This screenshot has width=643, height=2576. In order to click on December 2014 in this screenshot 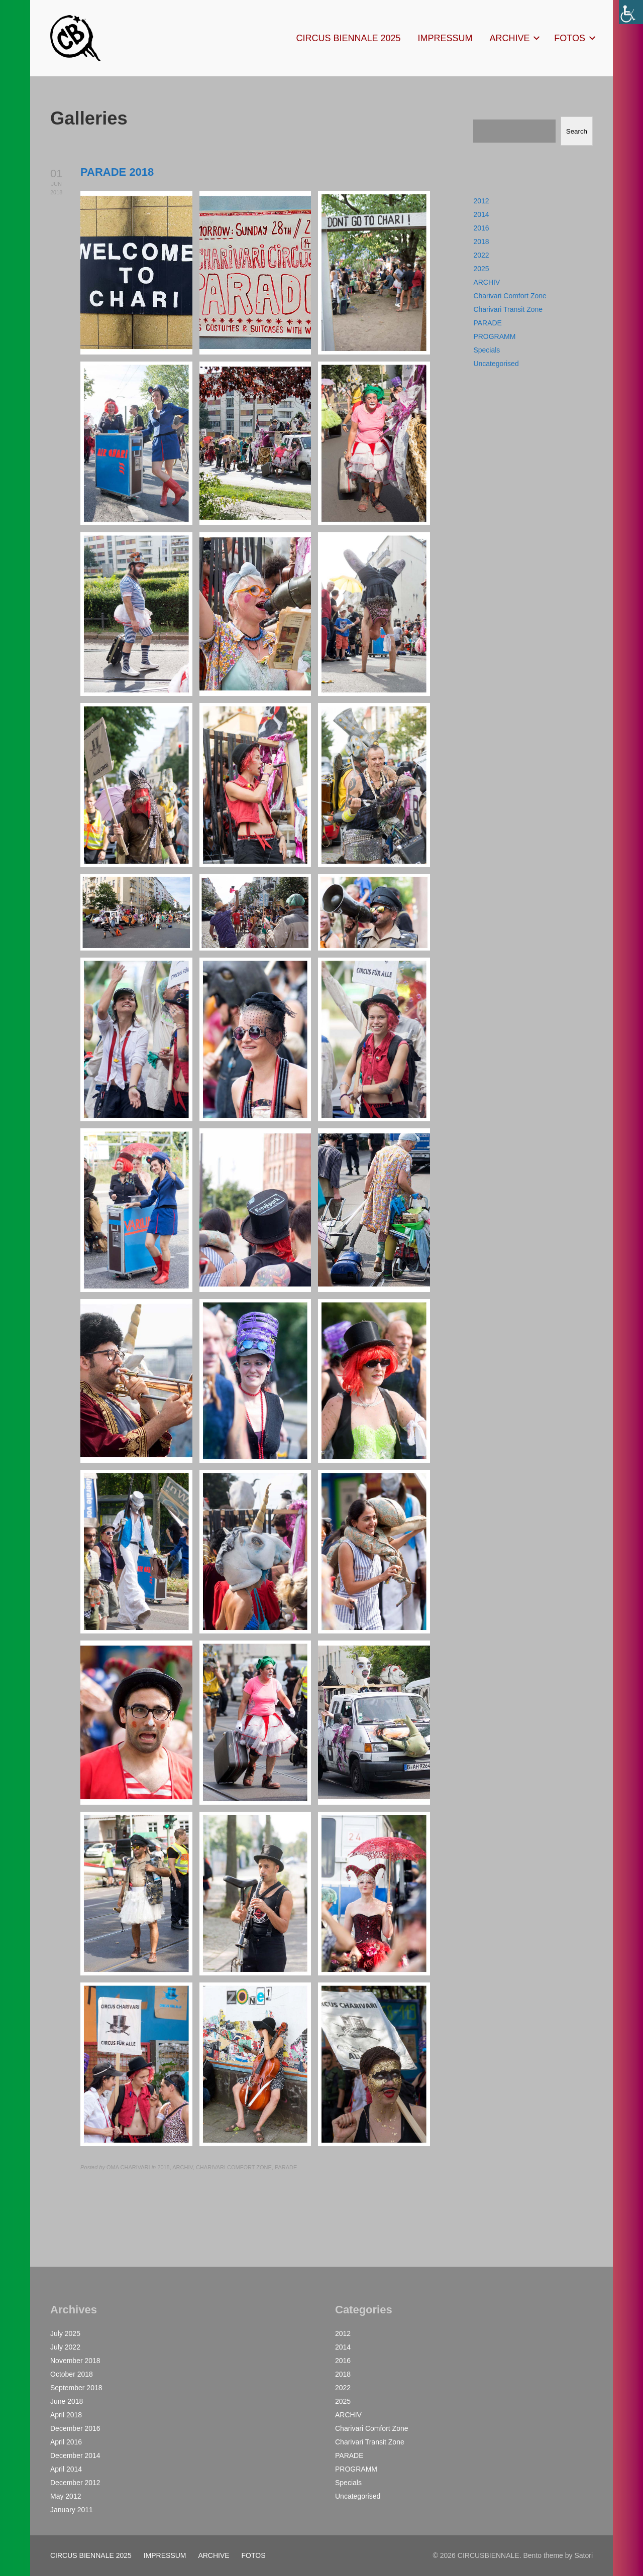, I will do `click(75, 2455)`.